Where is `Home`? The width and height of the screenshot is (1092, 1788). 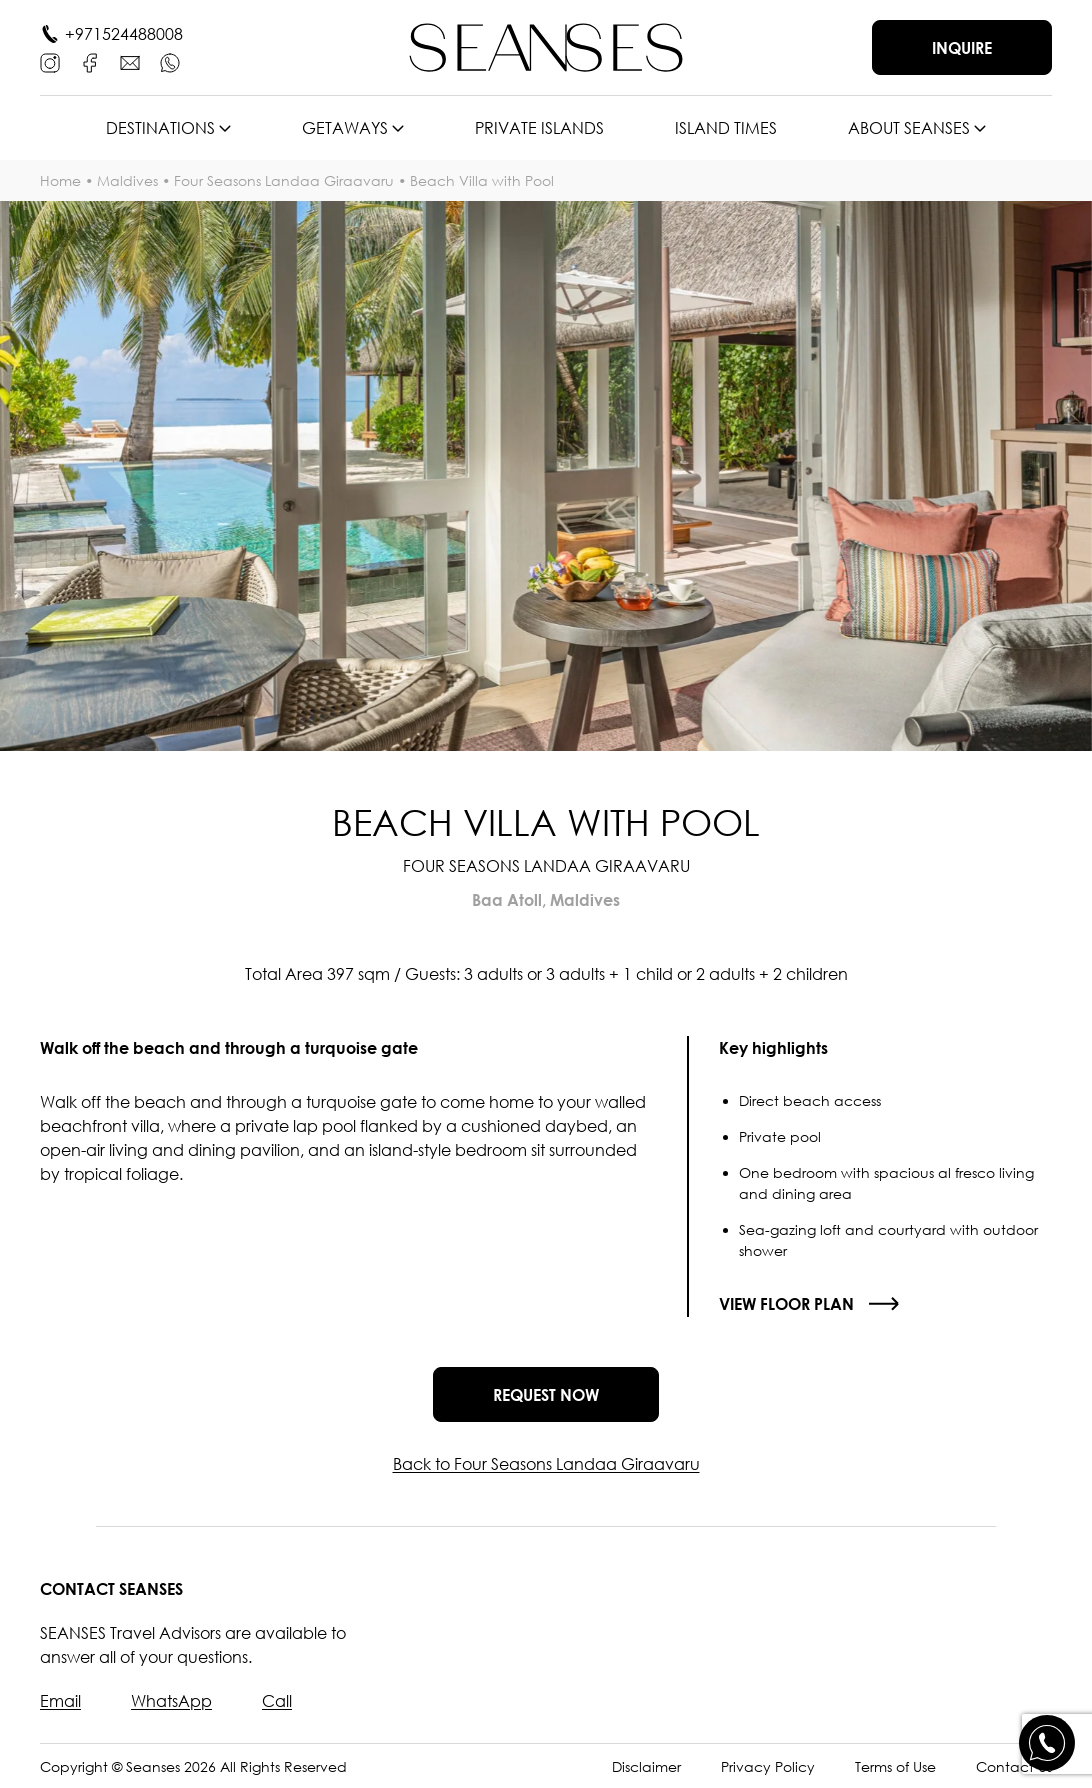
Home is located at coordinates (60, 180).